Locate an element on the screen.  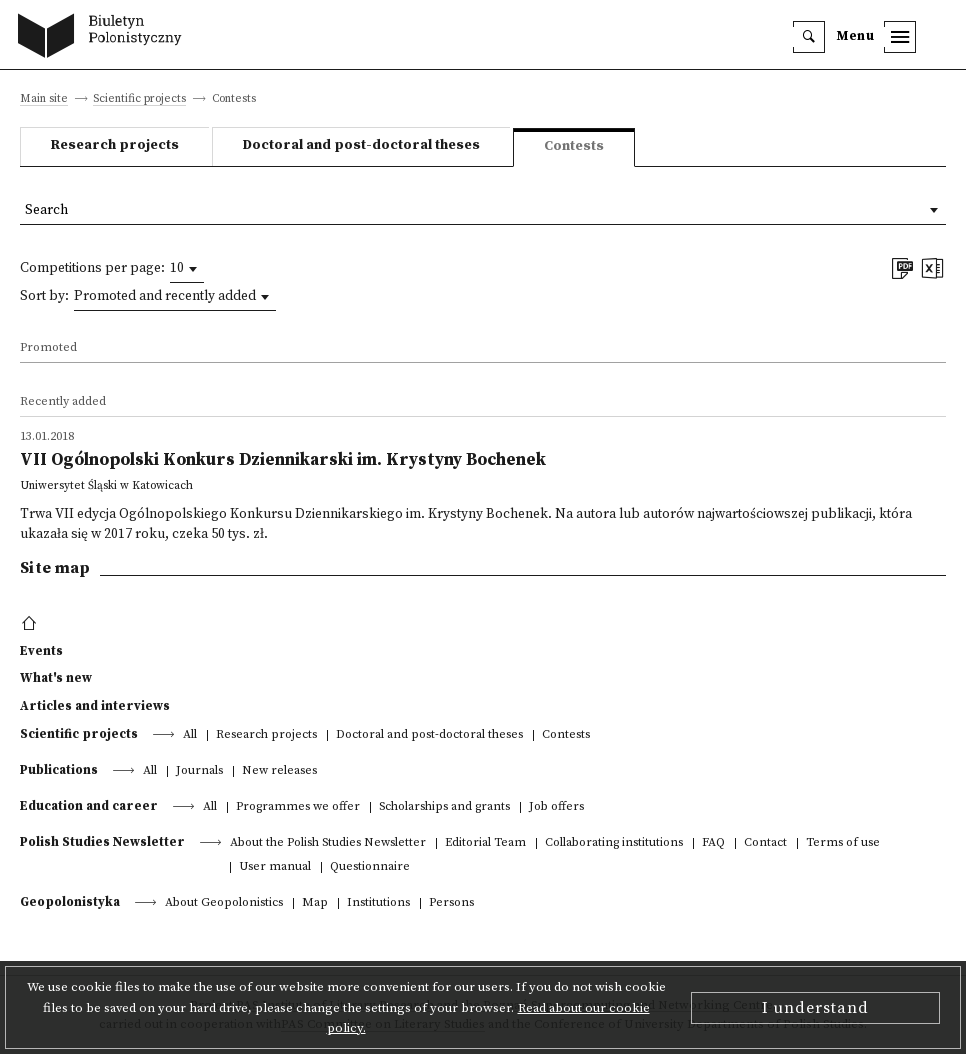
Scholarships and grants is located at coordinates (444, 807).